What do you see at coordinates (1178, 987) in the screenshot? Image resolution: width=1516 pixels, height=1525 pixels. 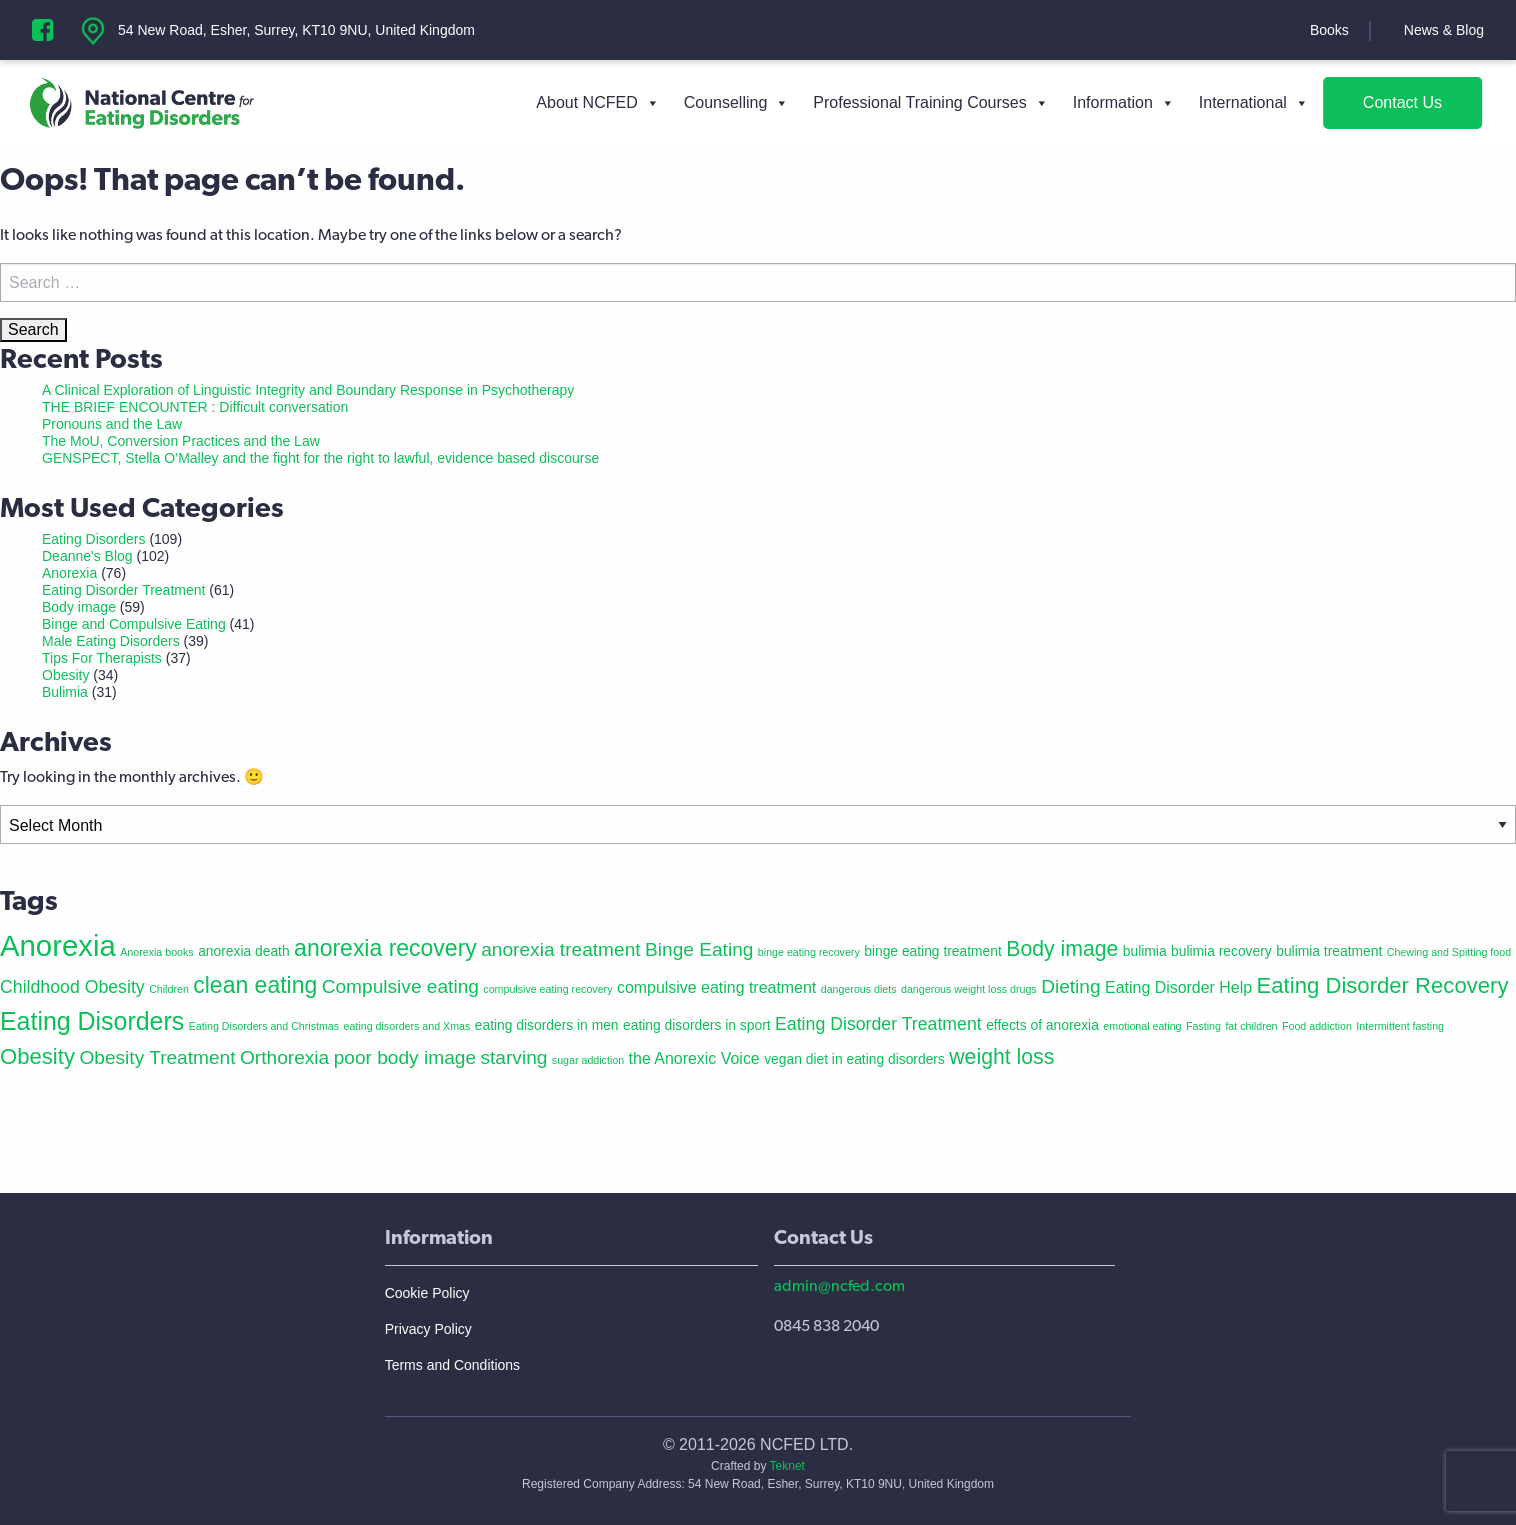 I see `Eating Disorder Help [Eating Disorder Help (3 items)]` at bounding box center [1178, 987].